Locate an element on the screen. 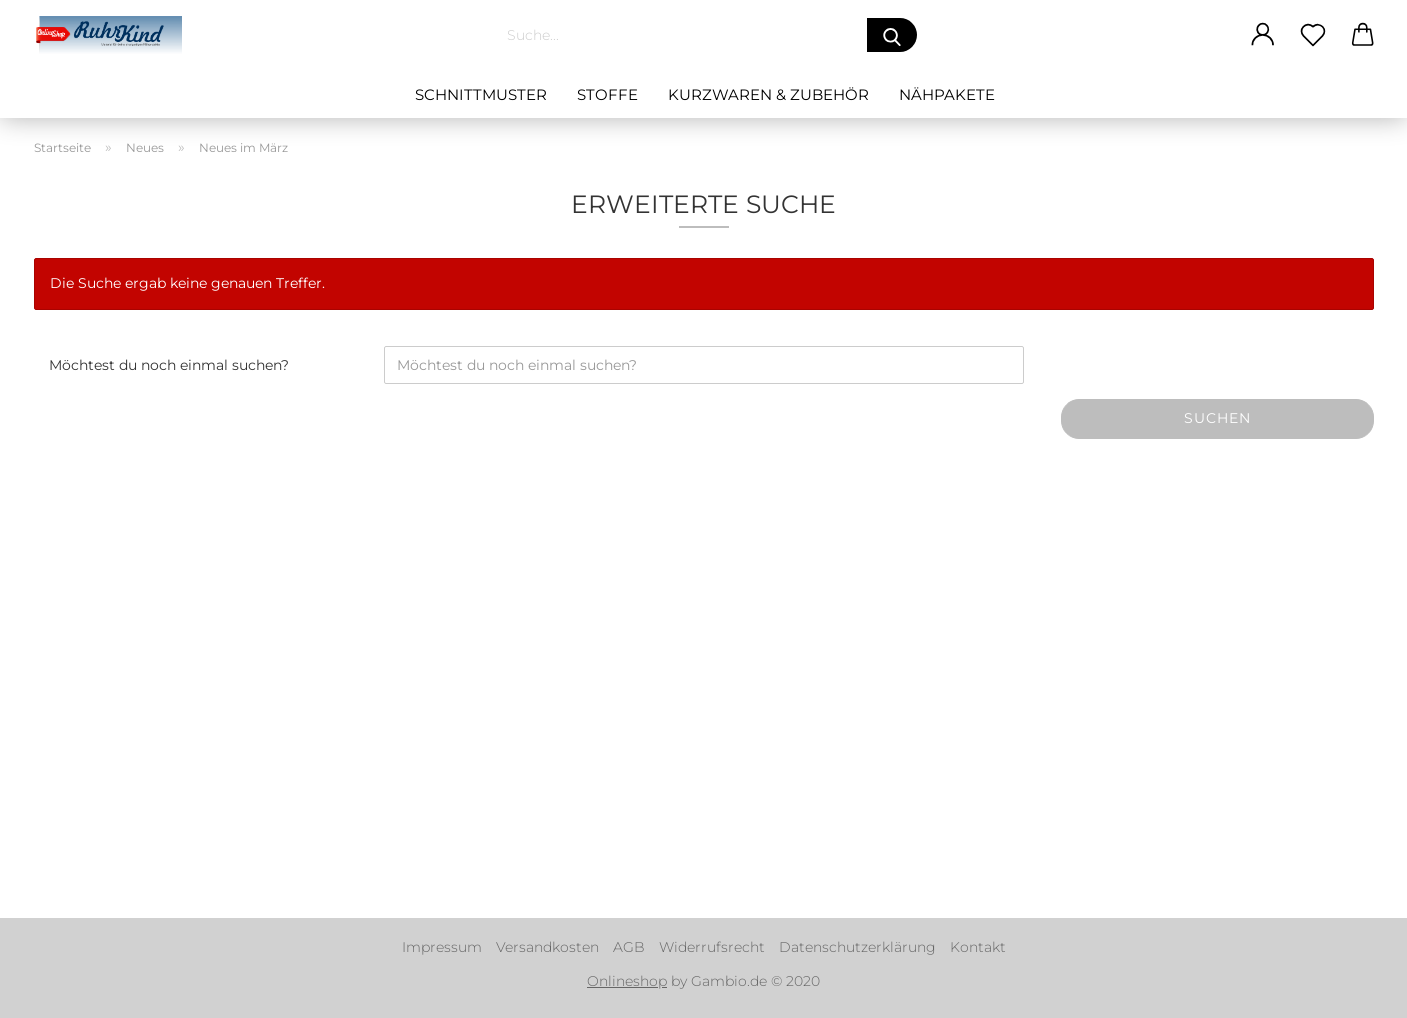 Image resolution: width=1407 pixels, height=1018 pixels. Kontakt is located at coordinates (978, 947).